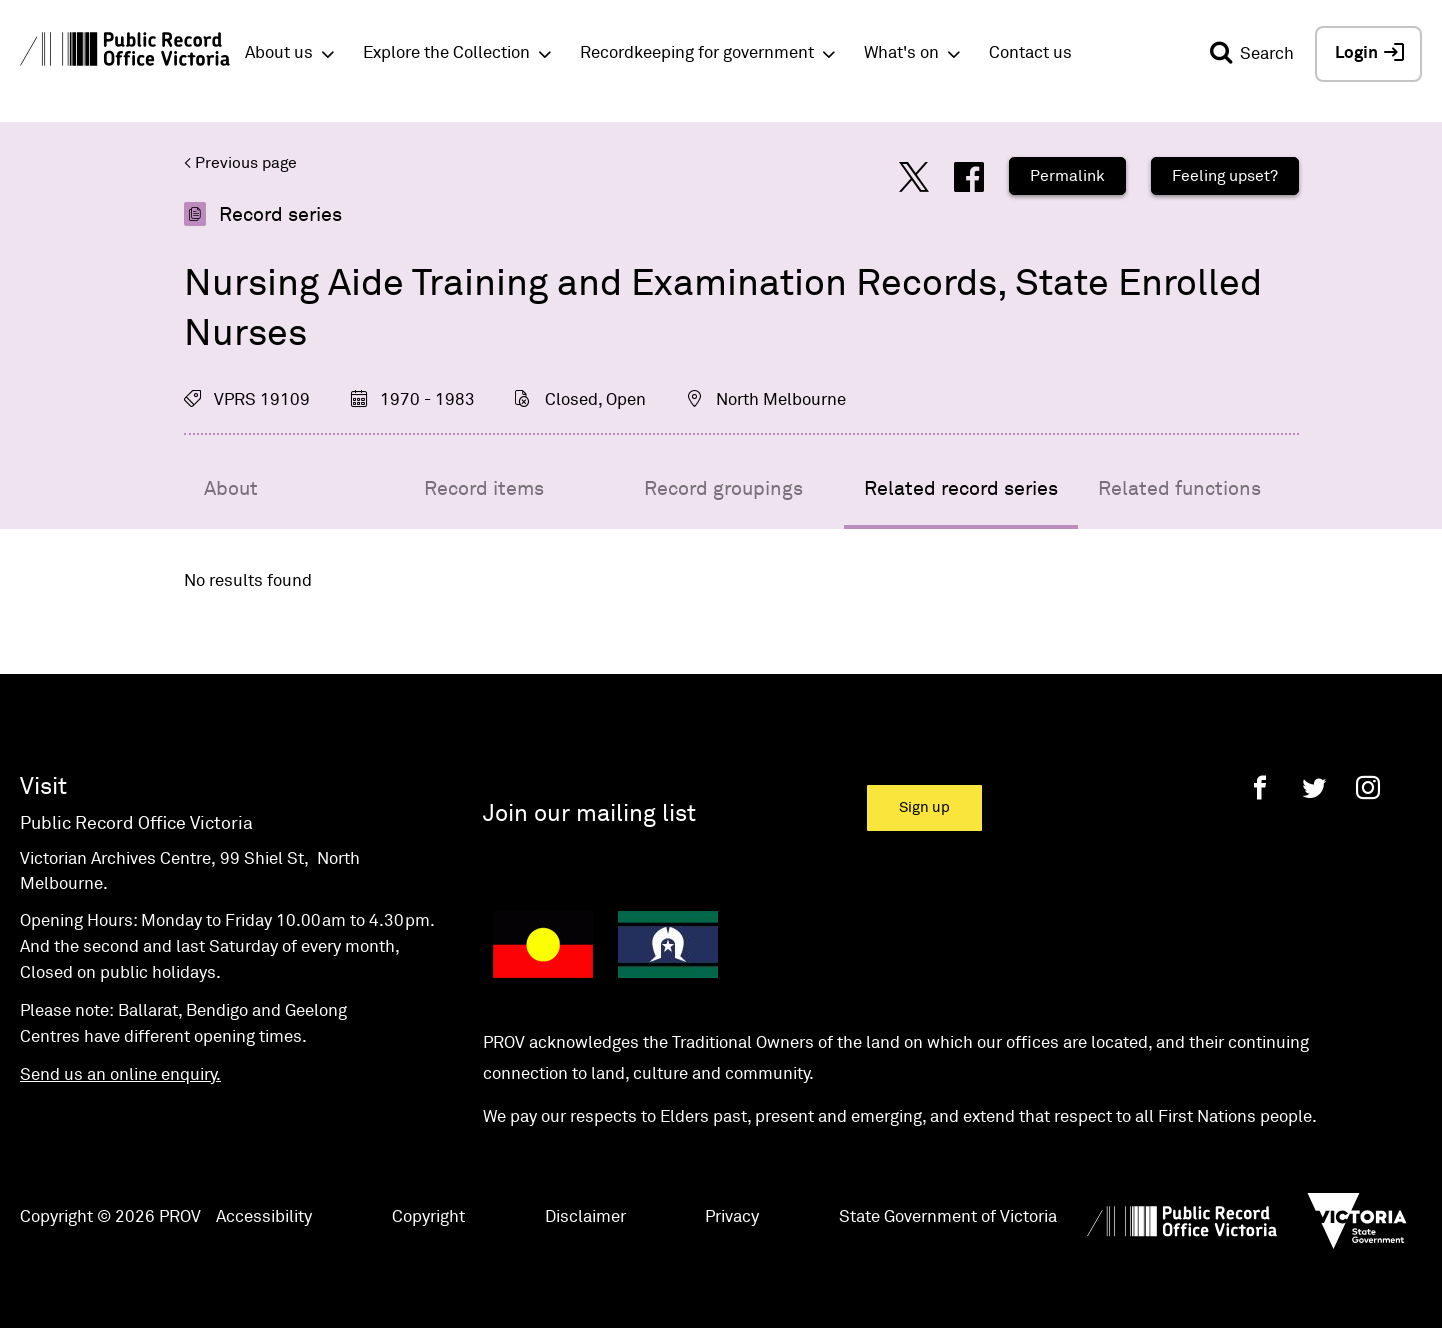 The height and width of the screenshot is (1332, 1442). I want to click on Contact us, so click(1030, 53).